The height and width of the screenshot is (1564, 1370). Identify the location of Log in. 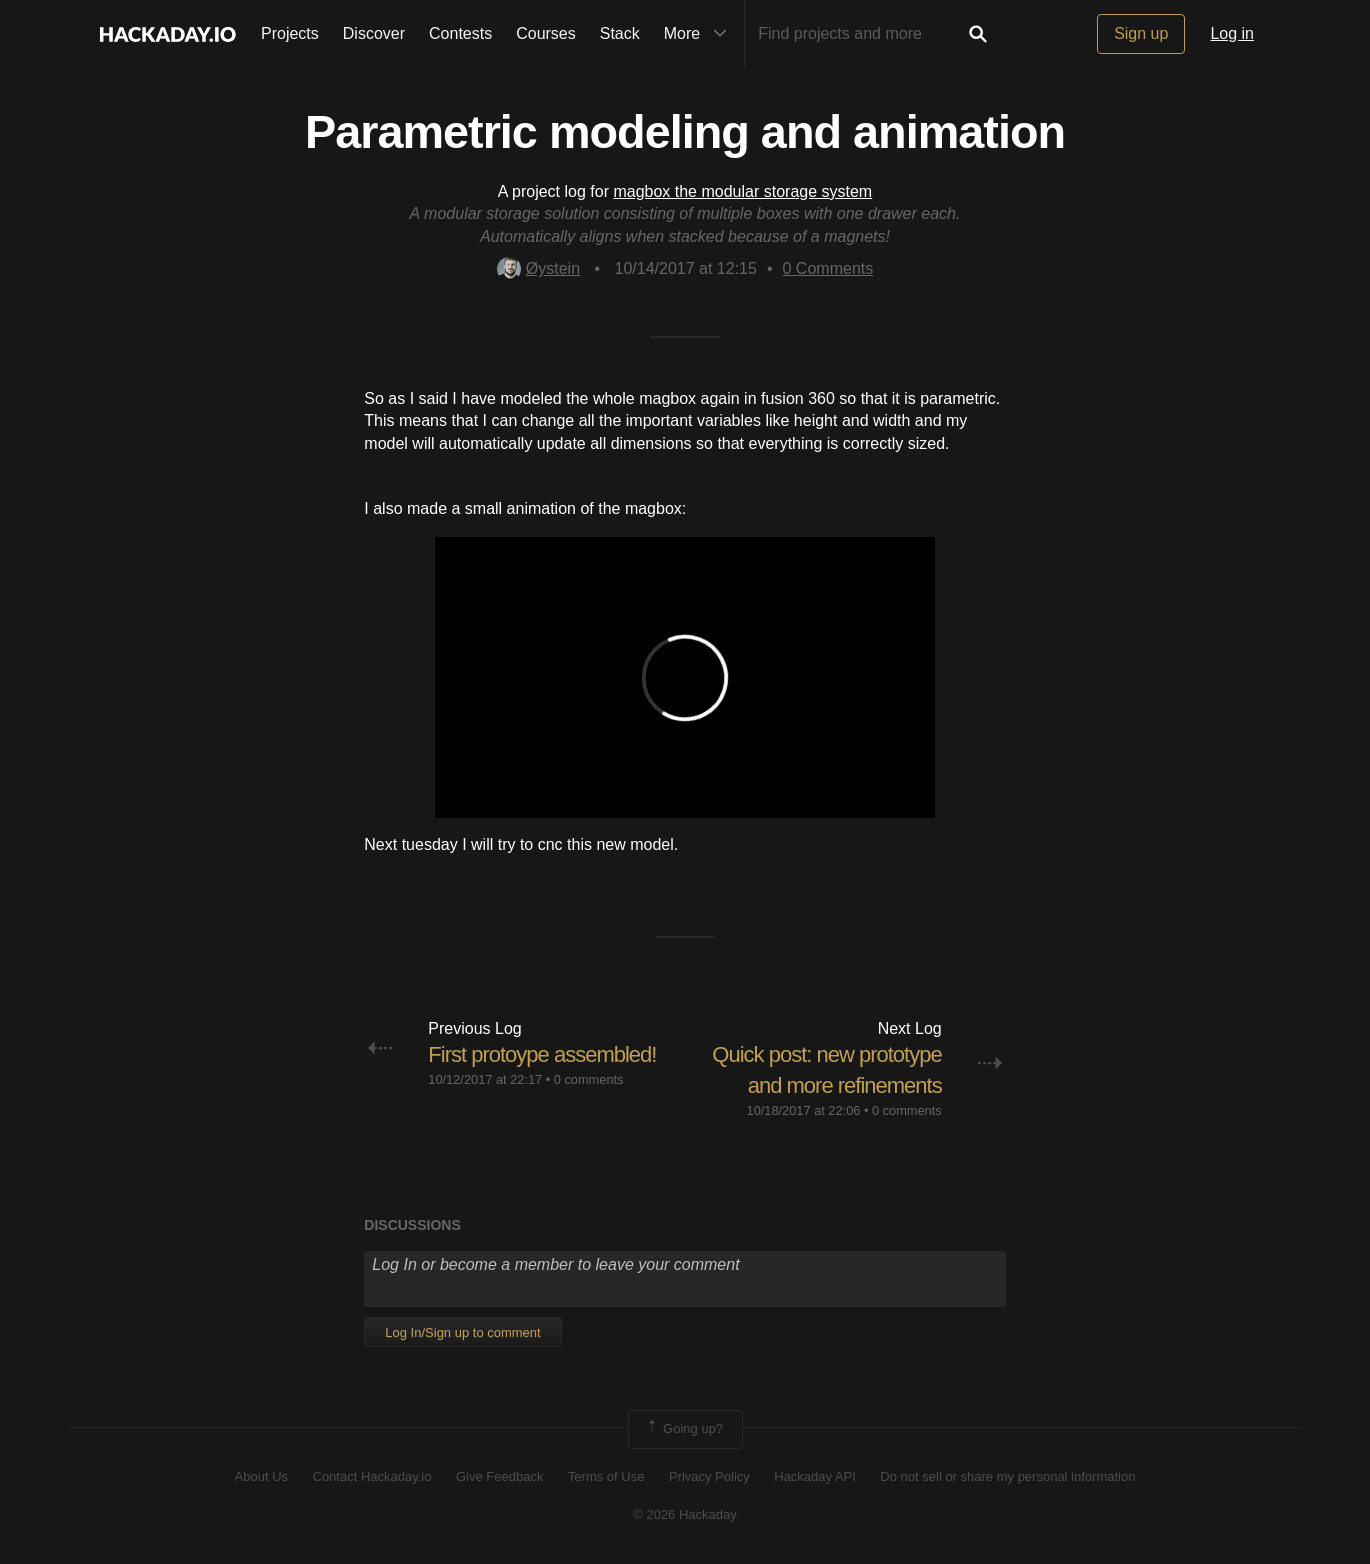
(1232, 33).